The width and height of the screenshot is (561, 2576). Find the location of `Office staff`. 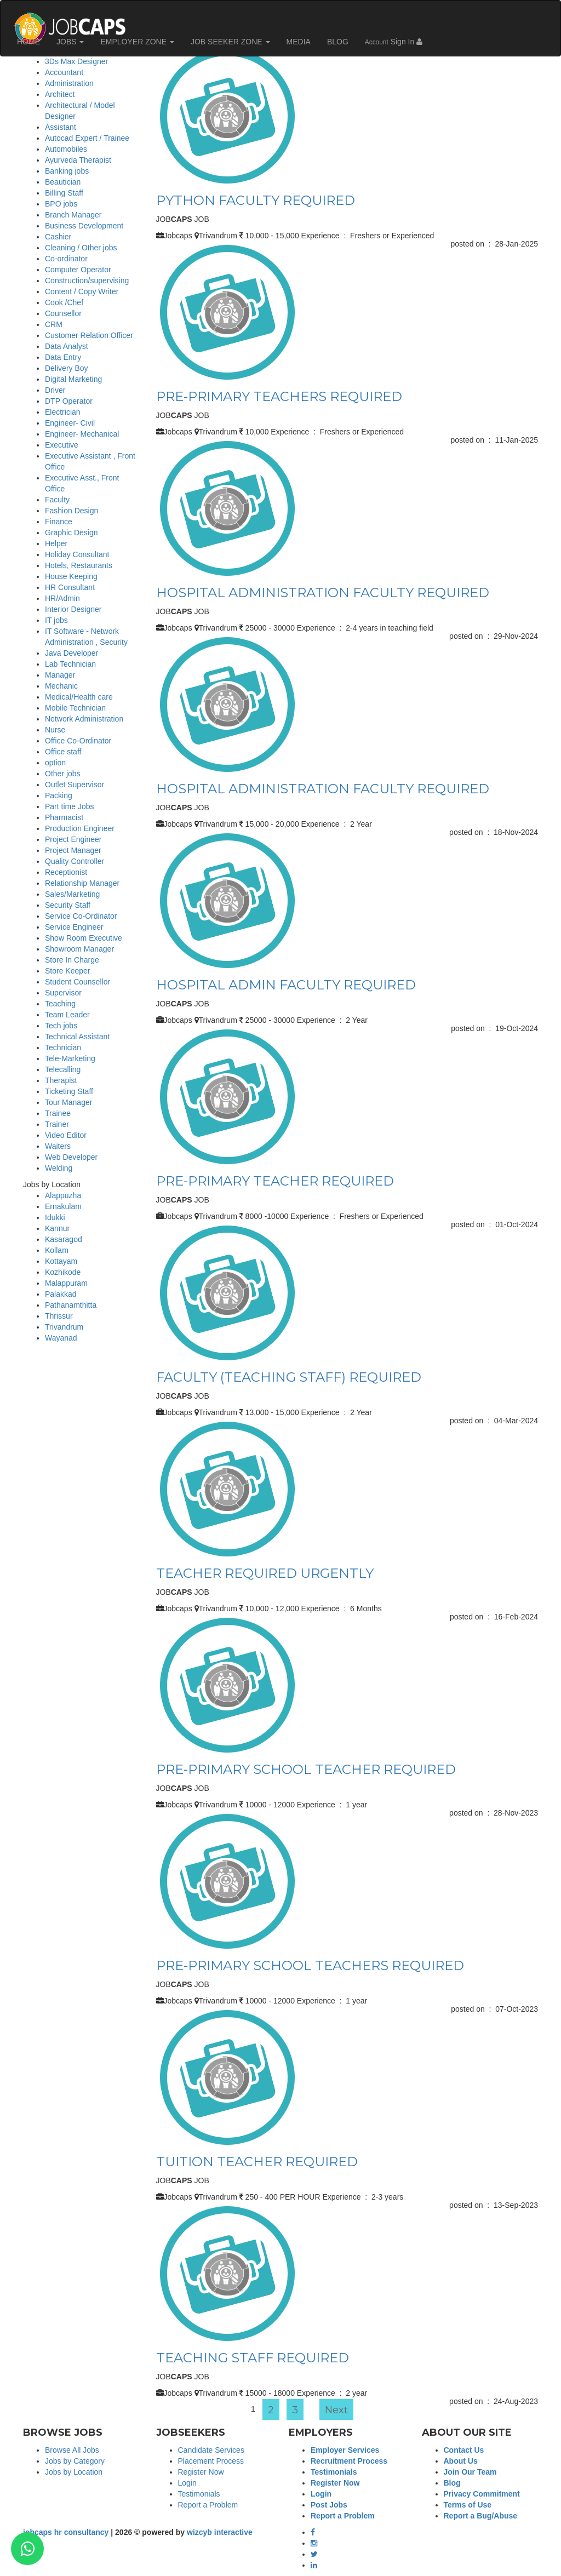

Office staff is located at coordinates (63, 751).